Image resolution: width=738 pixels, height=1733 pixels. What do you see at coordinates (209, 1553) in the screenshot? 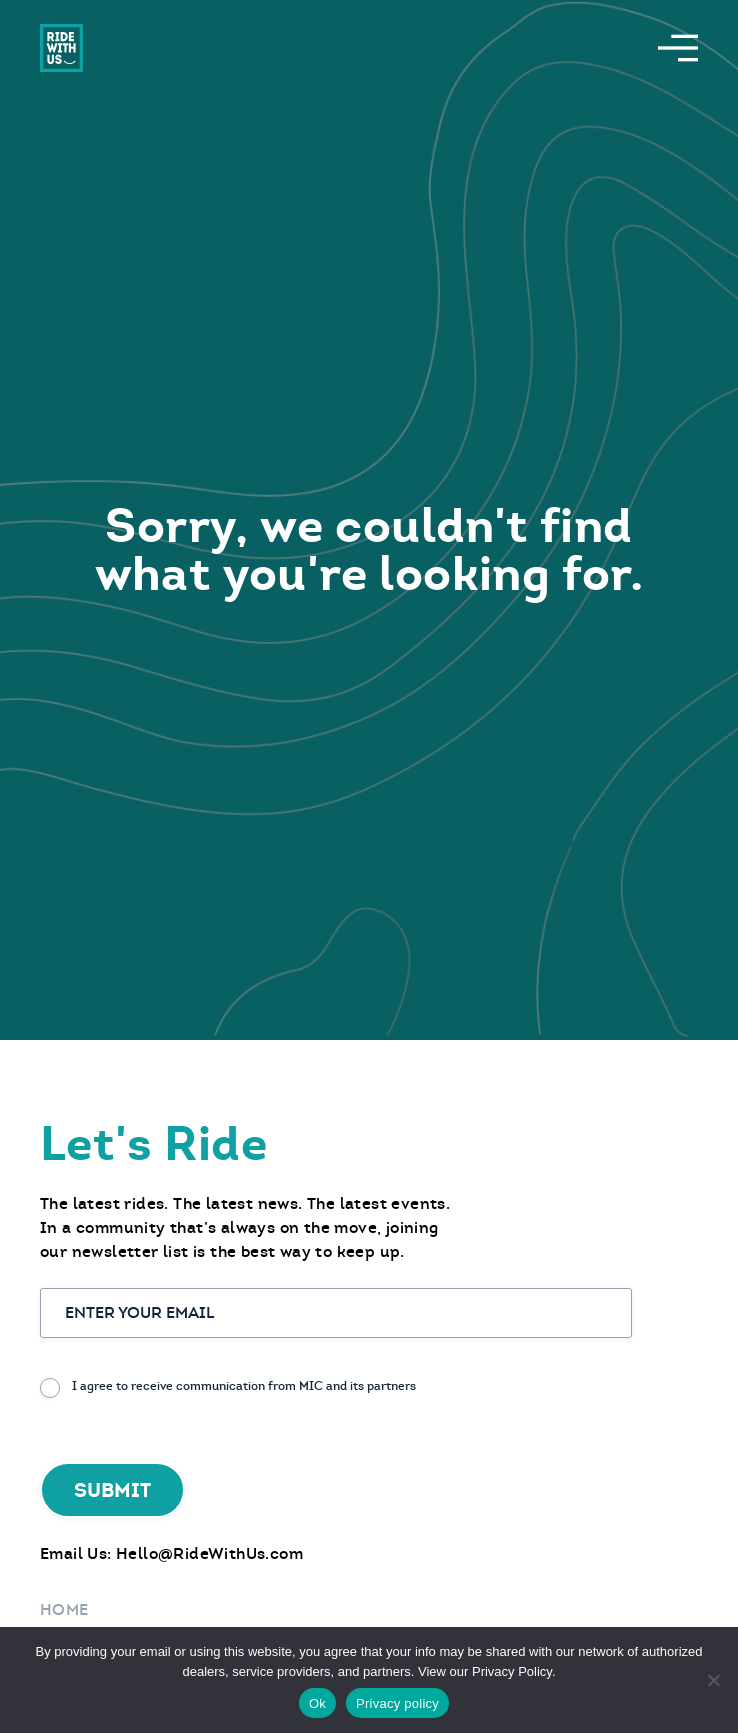
I see `Hello@RideWithUs.com` at bounding box center [209, 1553].